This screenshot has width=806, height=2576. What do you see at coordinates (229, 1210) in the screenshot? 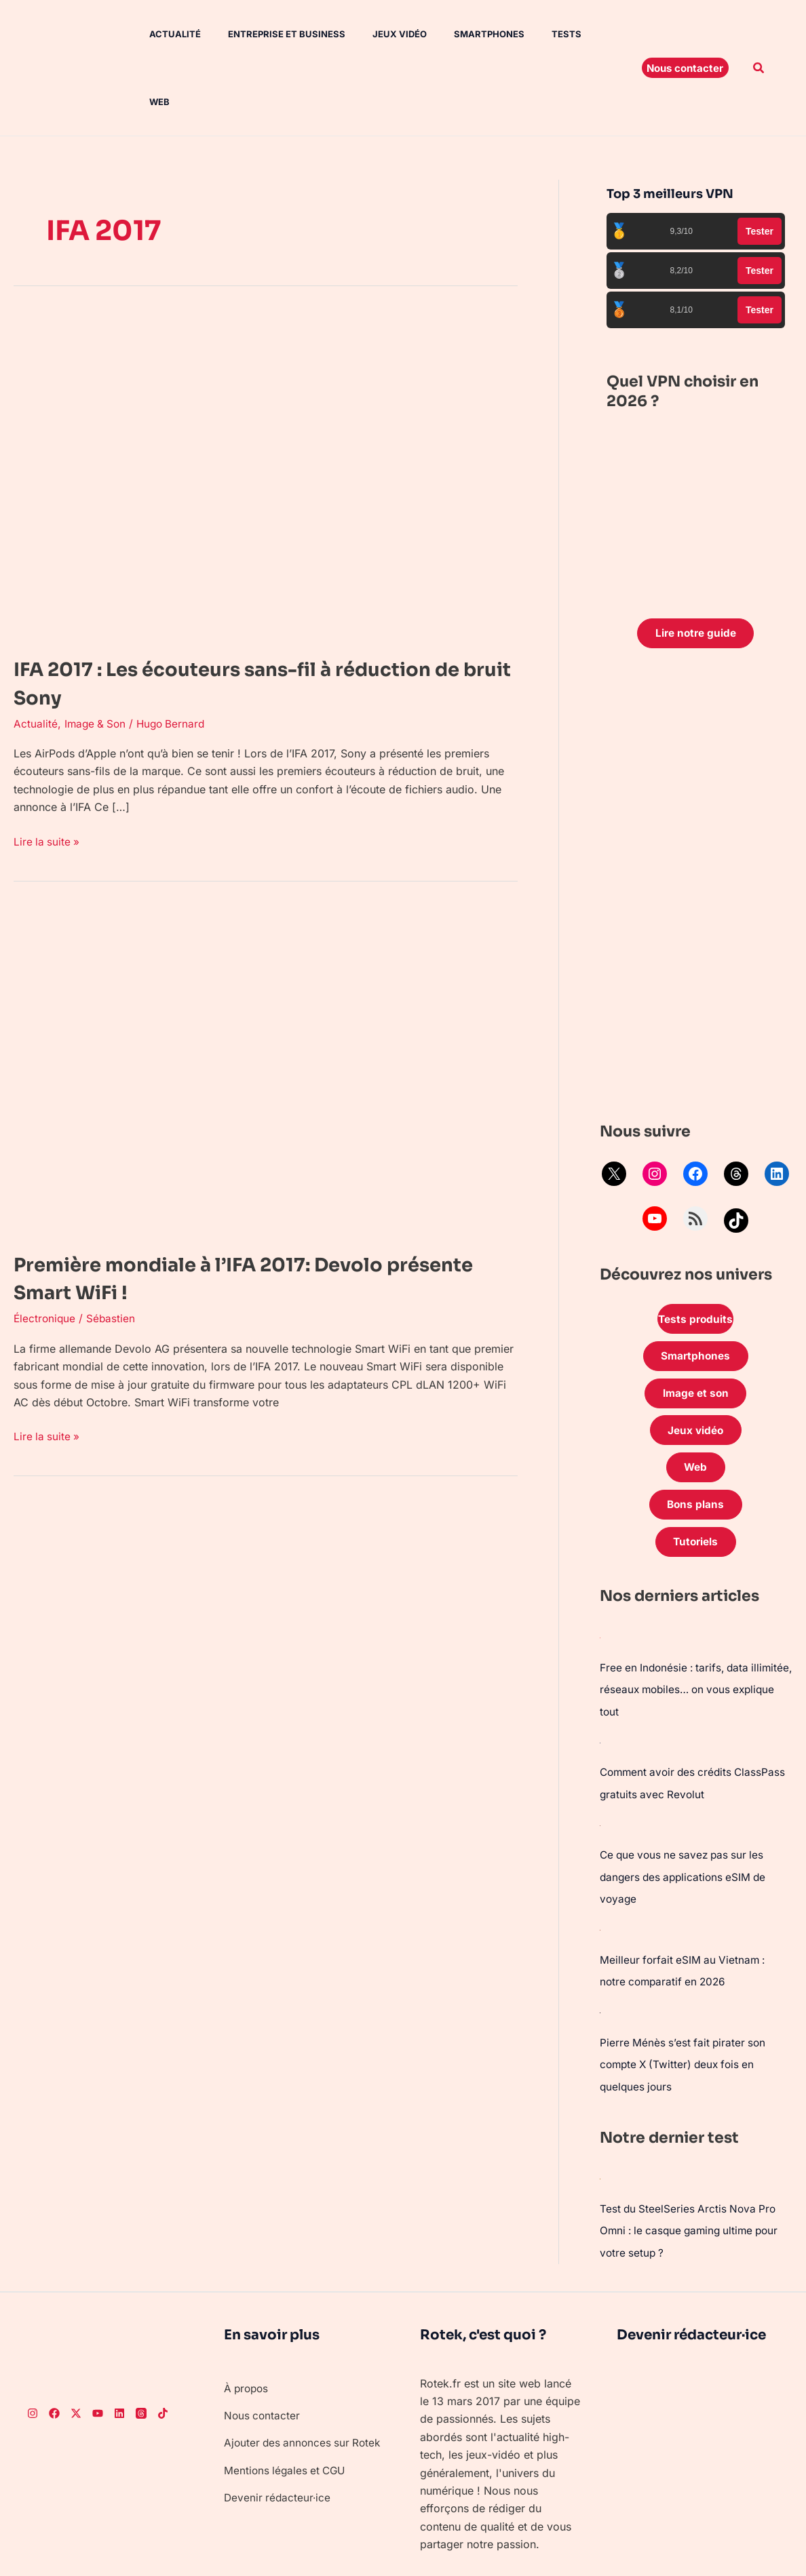
I see `Première mondiale à l’IFA 2017: Devolo présente Smart WiFi !` at bounding box center [229, 1210].